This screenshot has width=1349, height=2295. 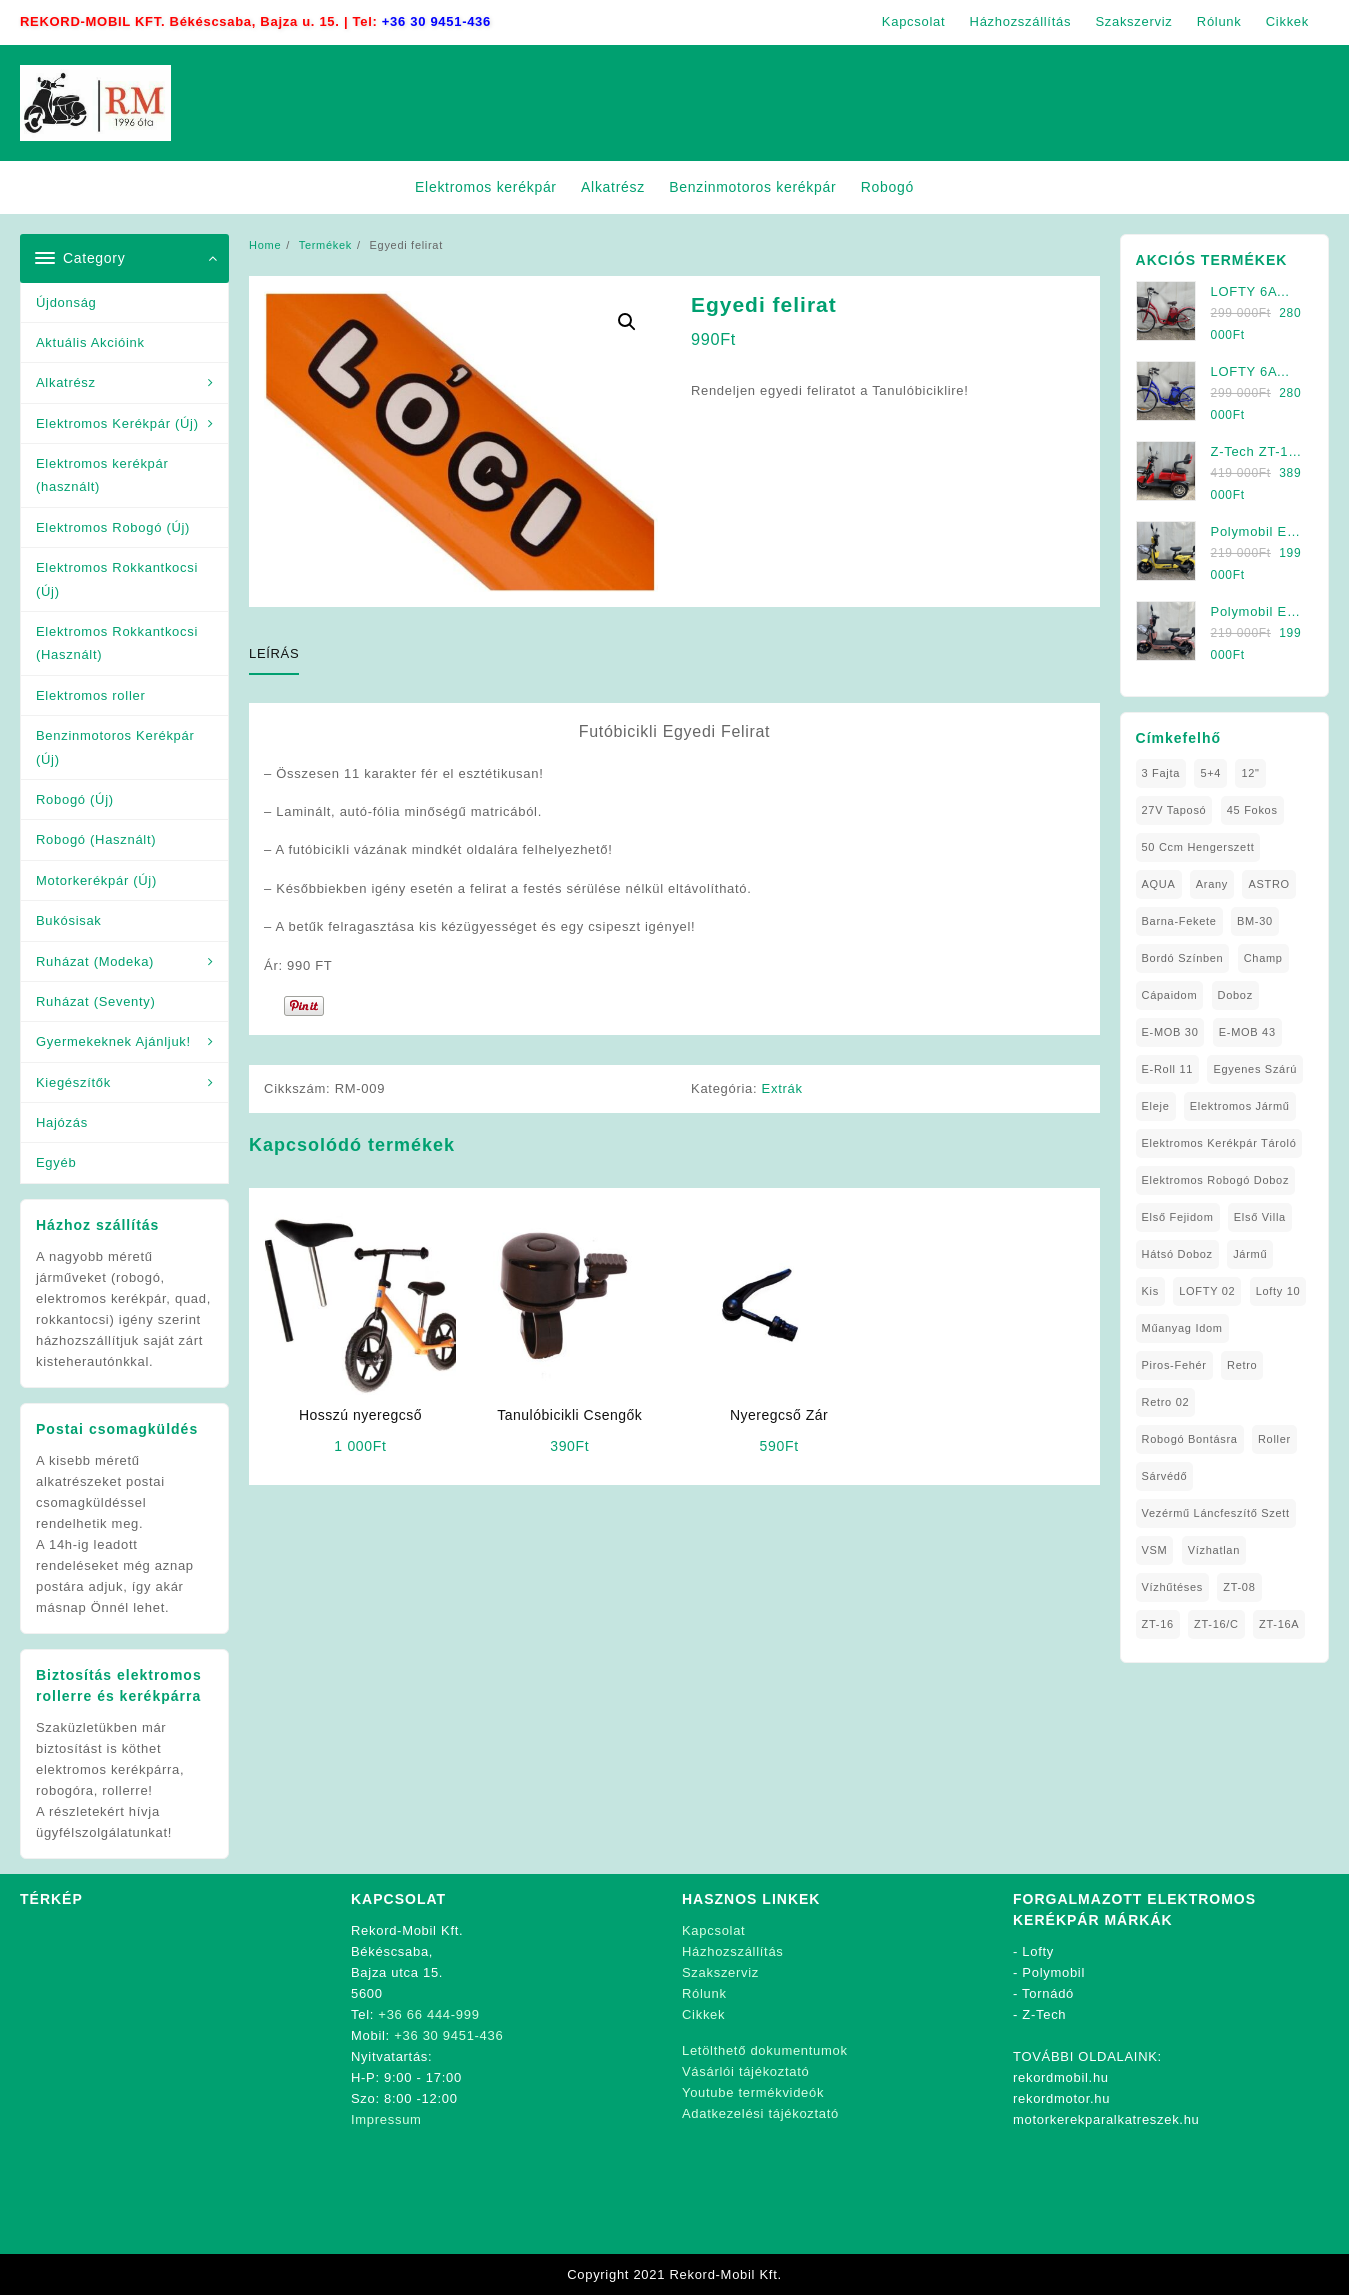 What do you see at coordinates (1239, 1587) in the screenshot?
I see `ZT-08 [ZT-08 (1 elem)]` at bounding box center [1239, 1587].